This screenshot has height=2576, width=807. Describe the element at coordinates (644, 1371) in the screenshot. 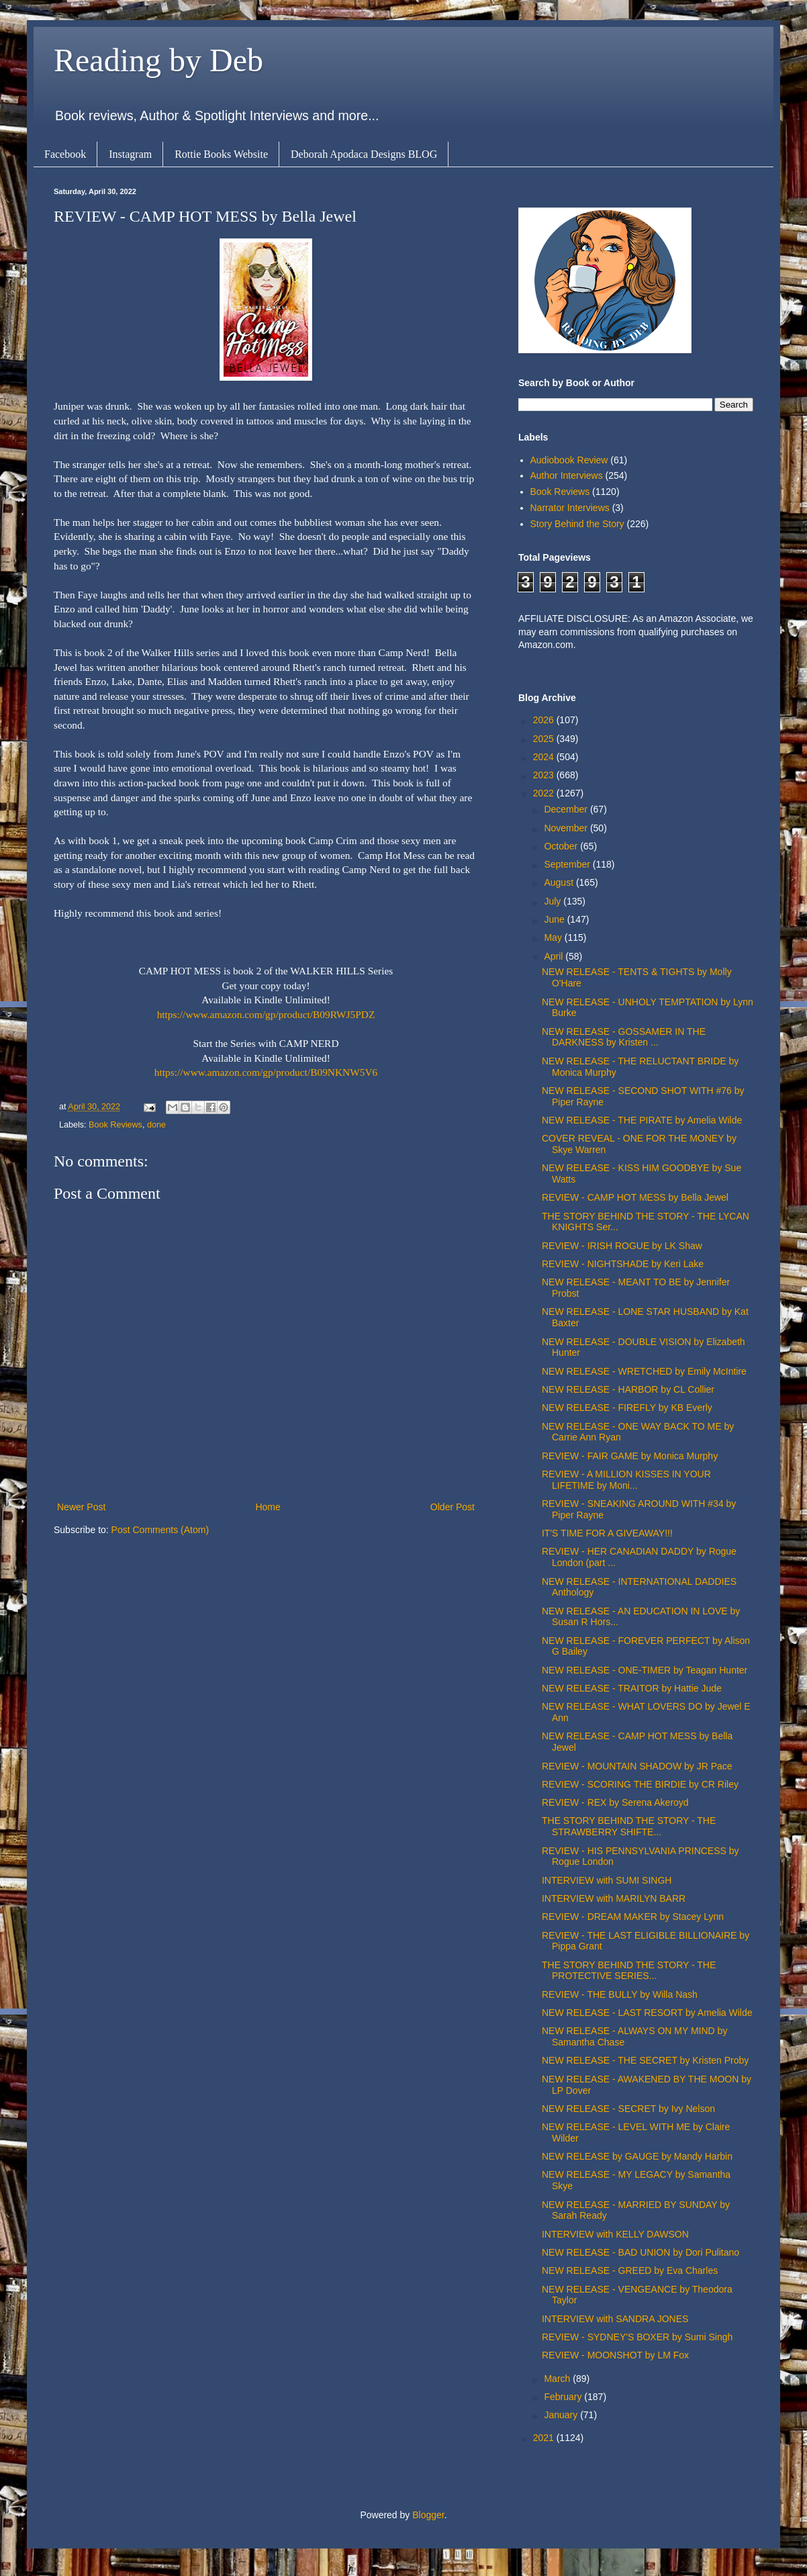

I see `NEW RELEASE - WRETCHED by Emily McIntire` at that location.